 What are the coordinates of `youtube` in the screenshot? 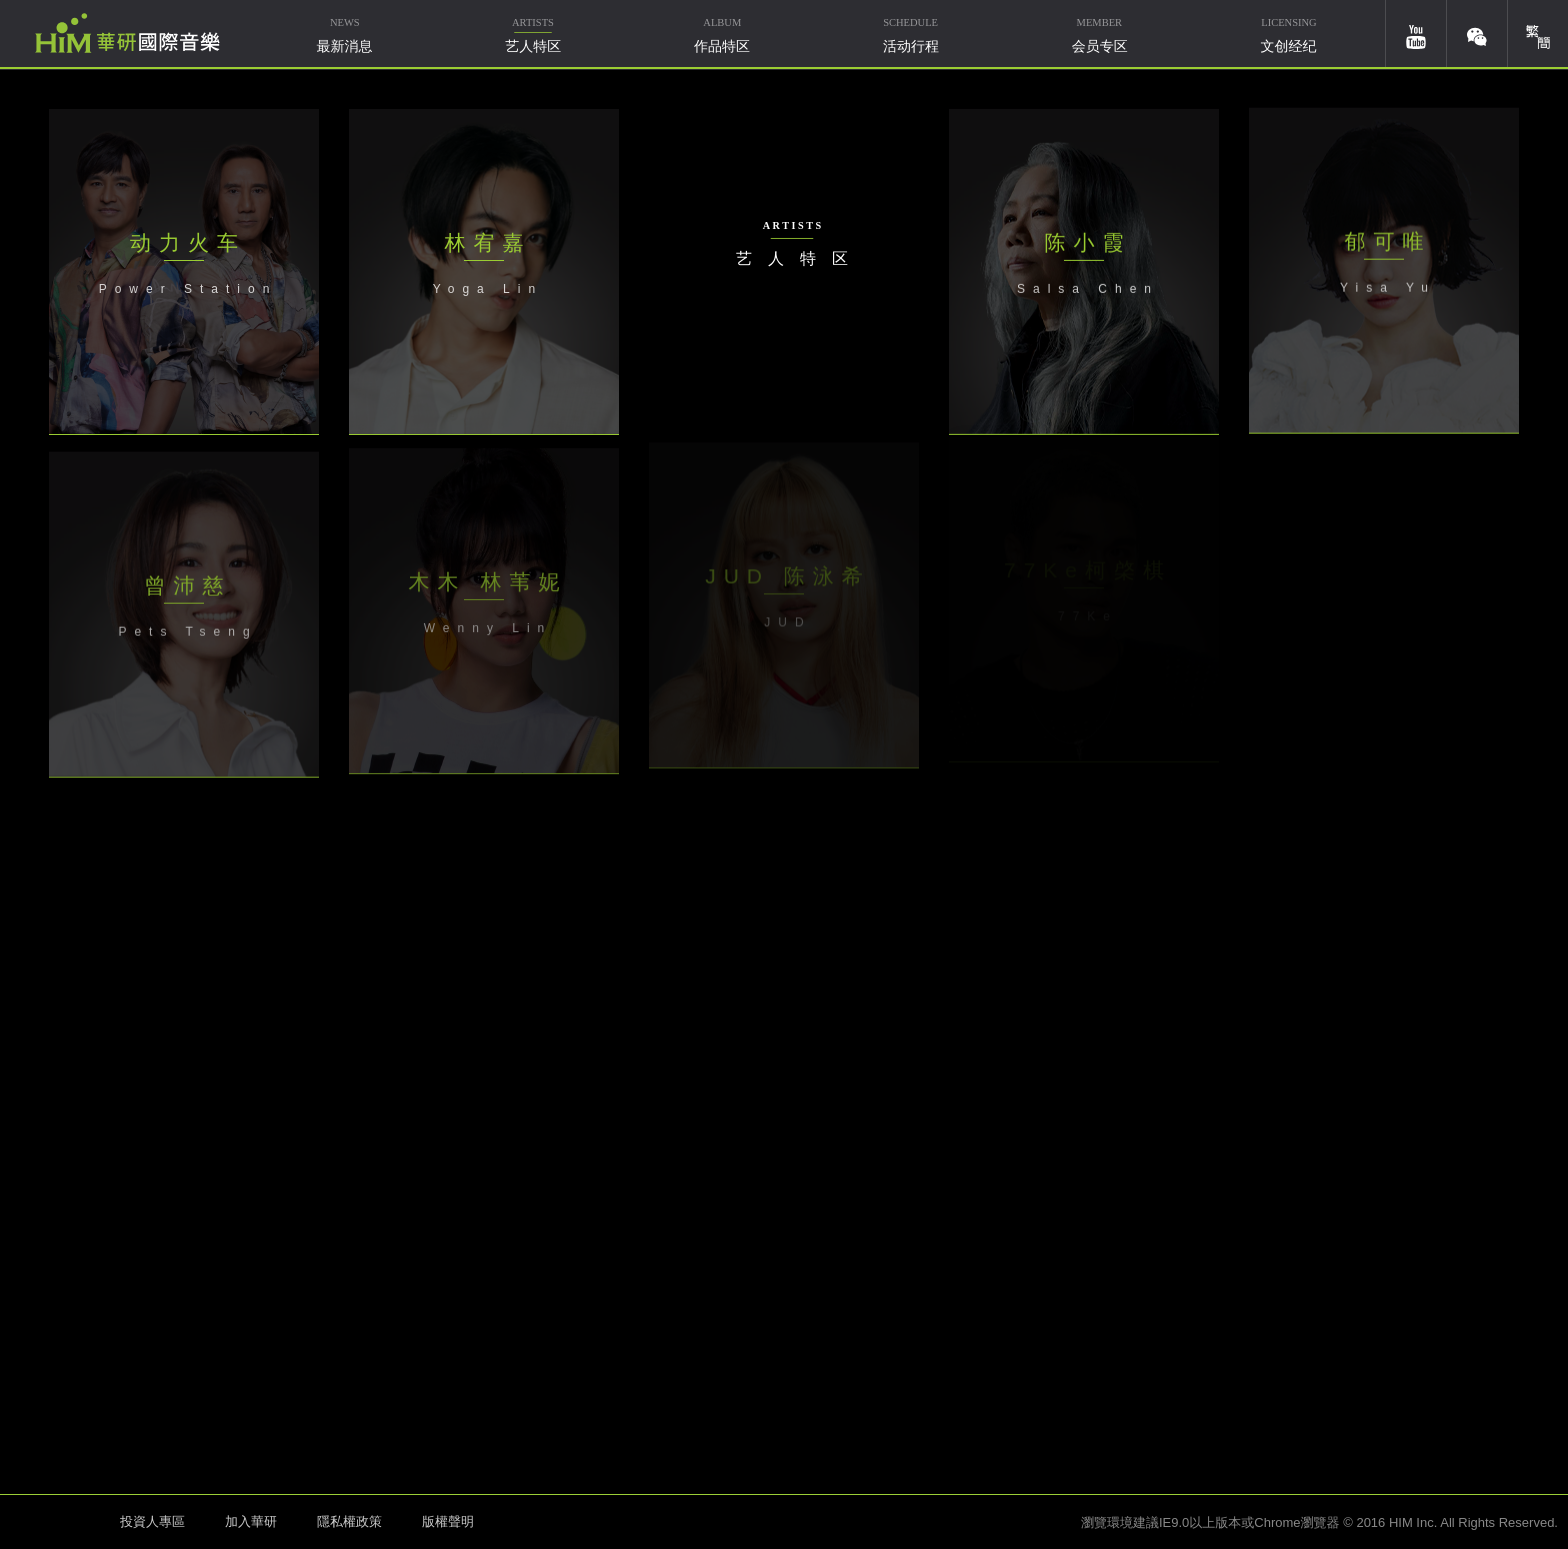 It's located at (1416, 33).